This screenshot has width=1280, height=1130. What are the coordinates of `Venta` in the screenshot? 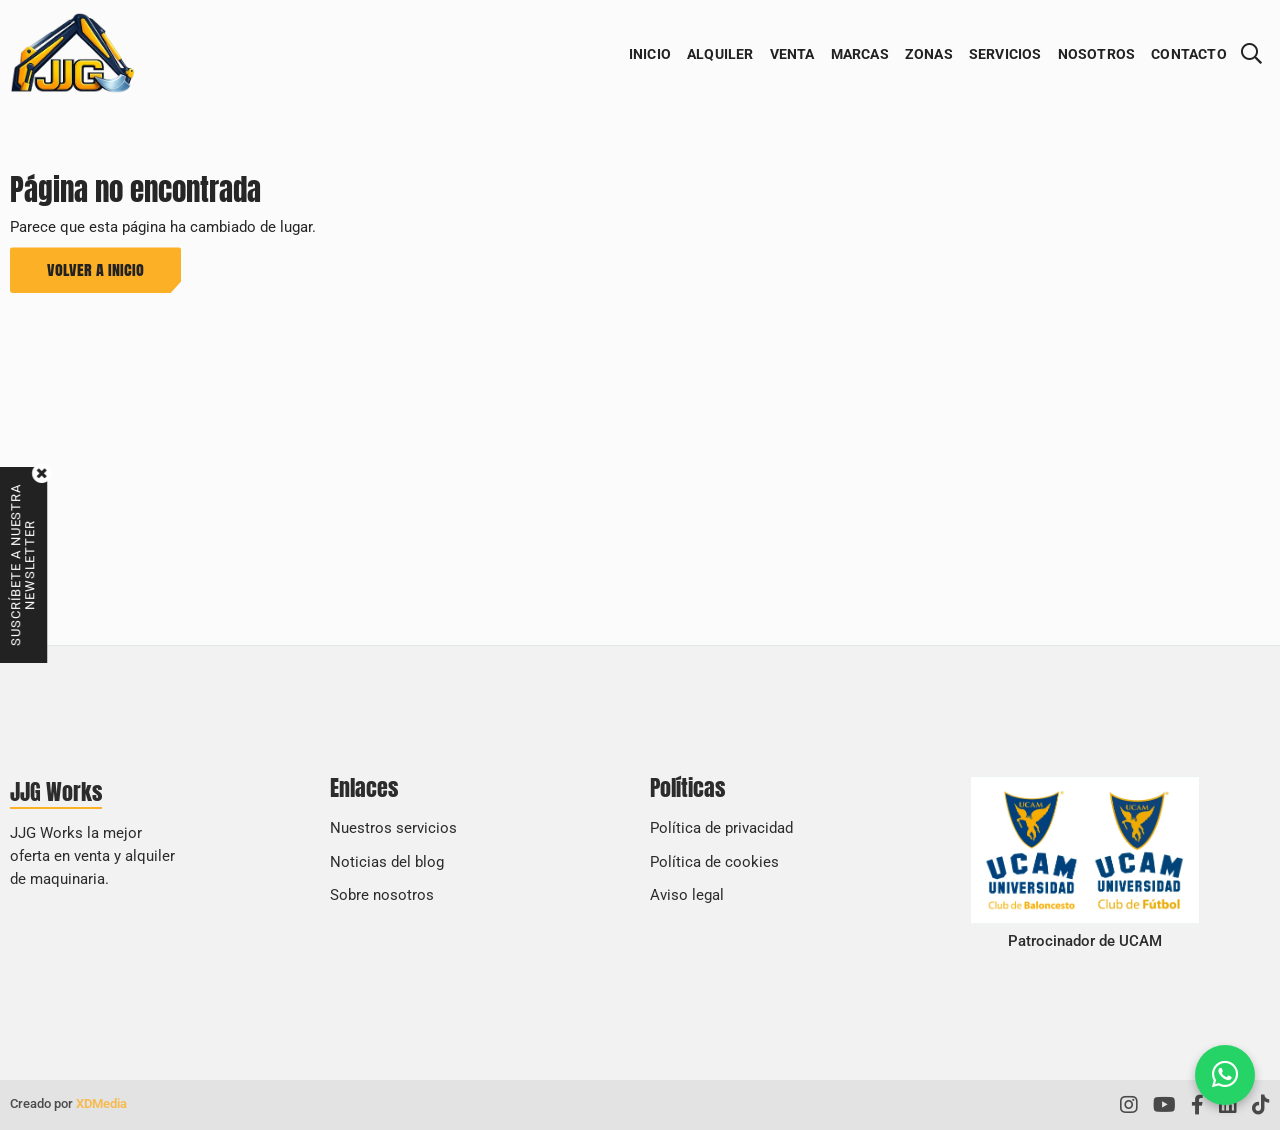 It's located at (792, 54).